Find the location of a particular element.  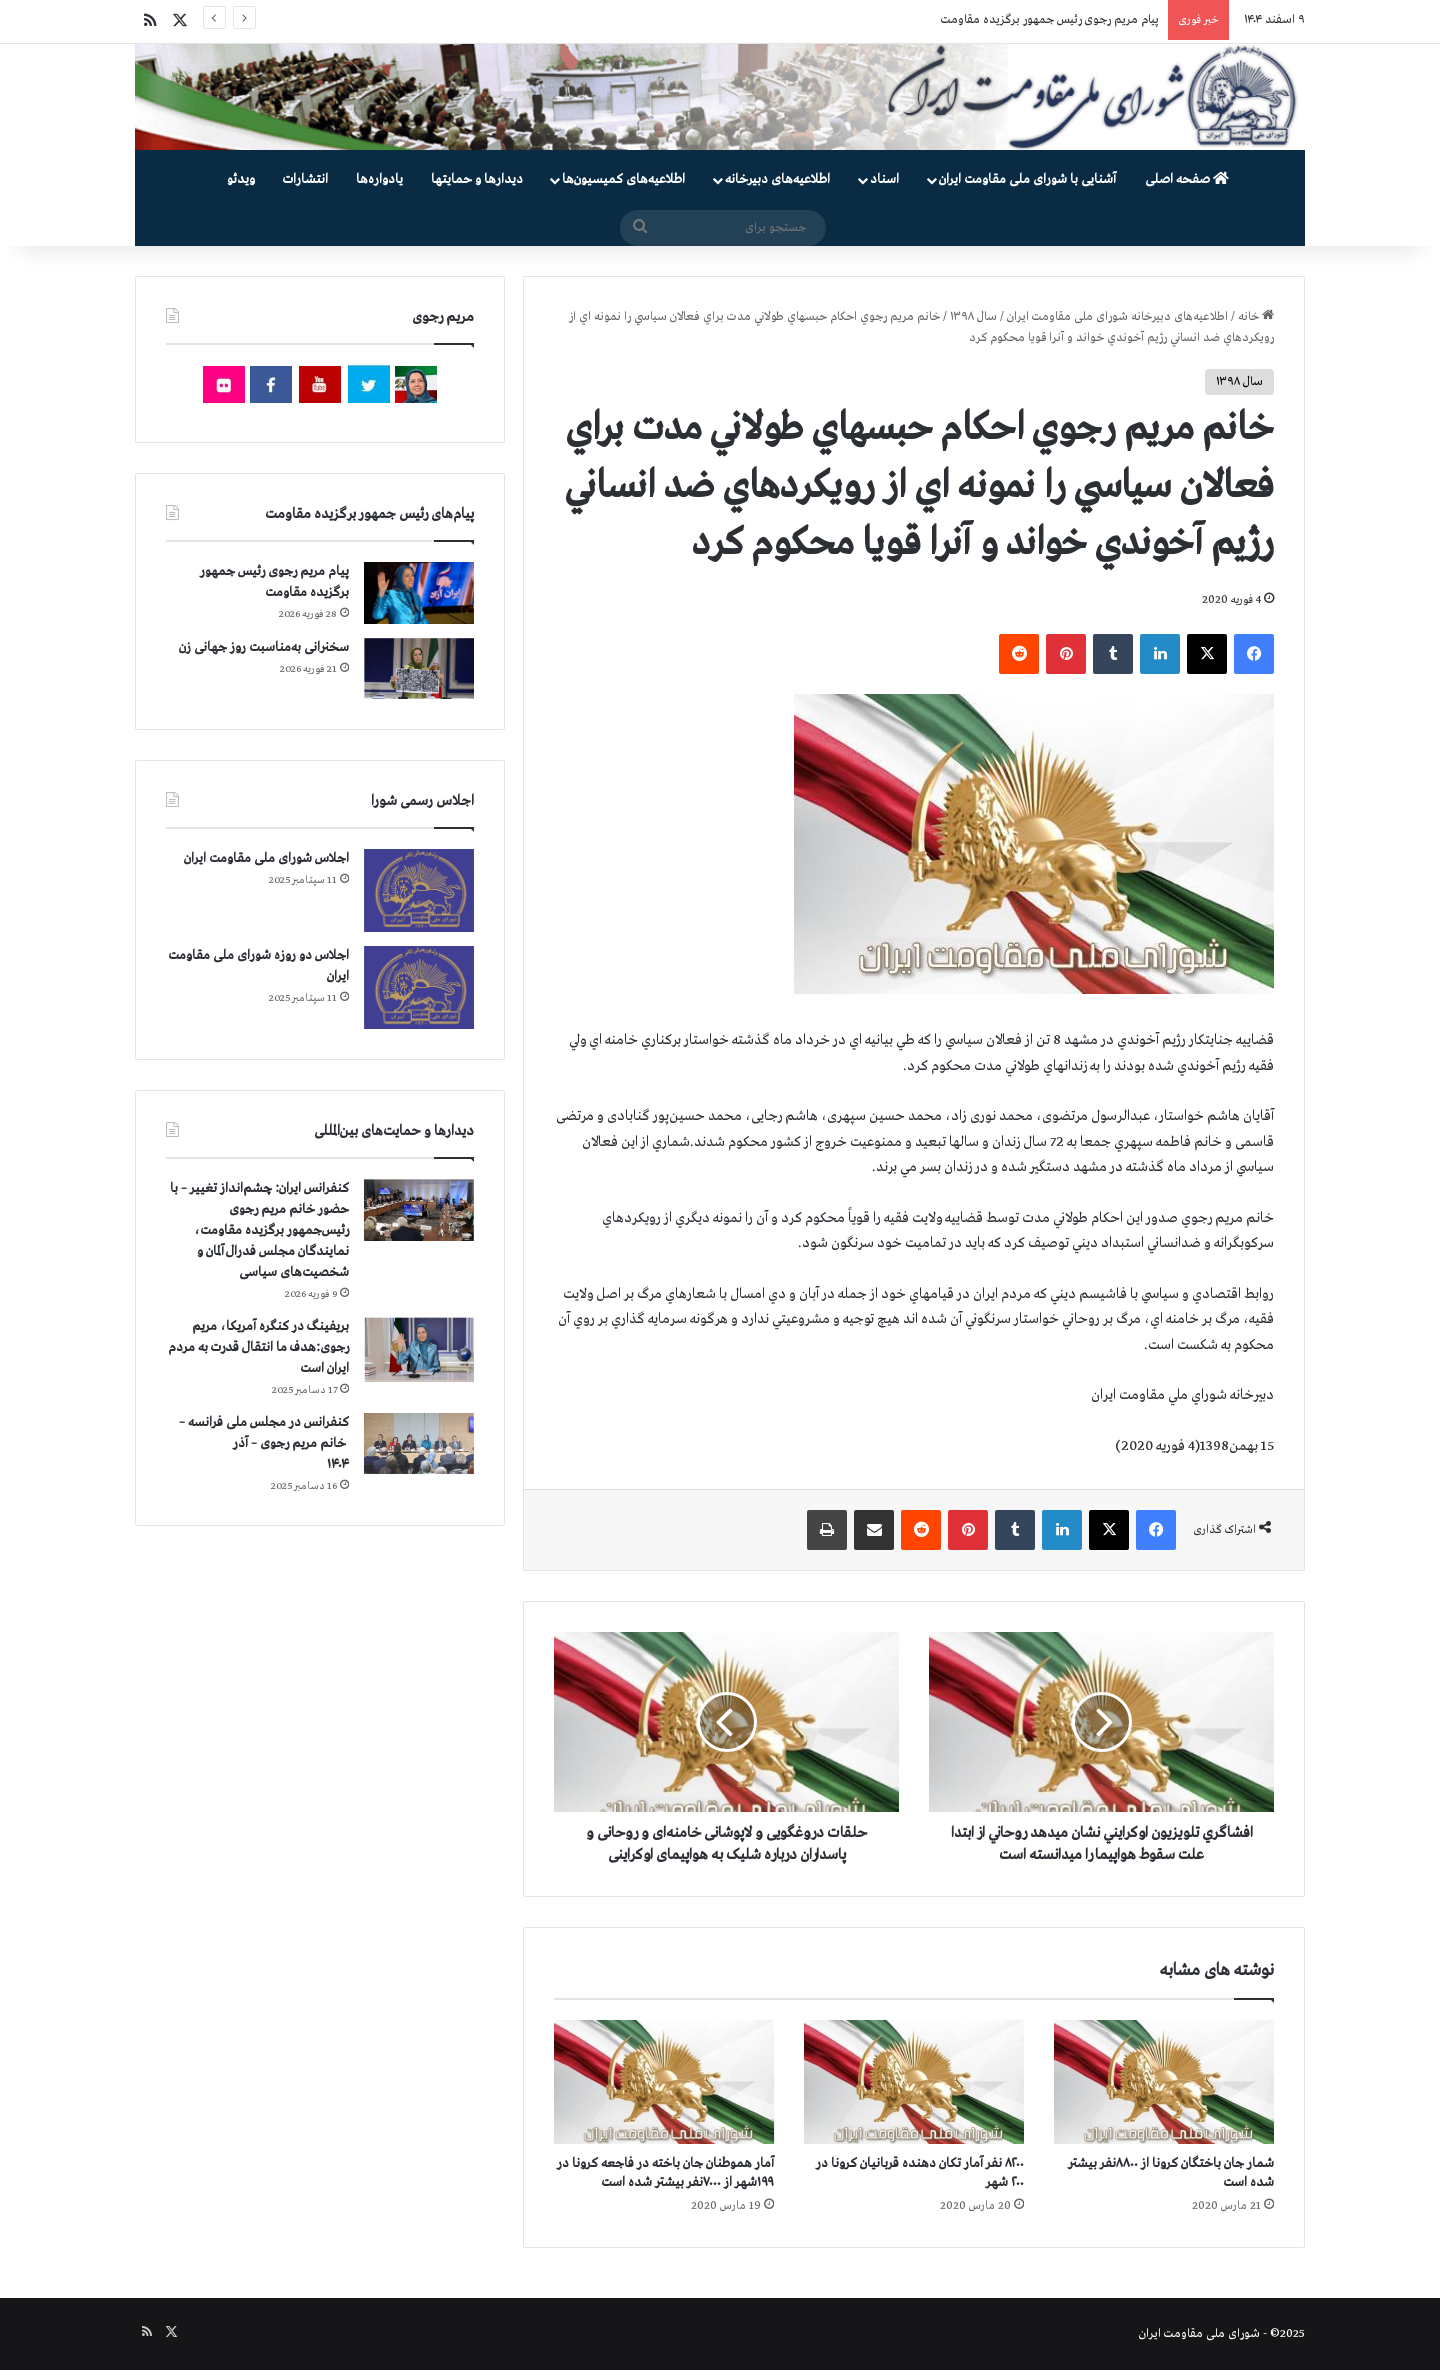

[شمار جان‌ باختگان کرونا از ۸۸۰۰نفر بیشتر شده است] is located at coordinates (1164, 2082).